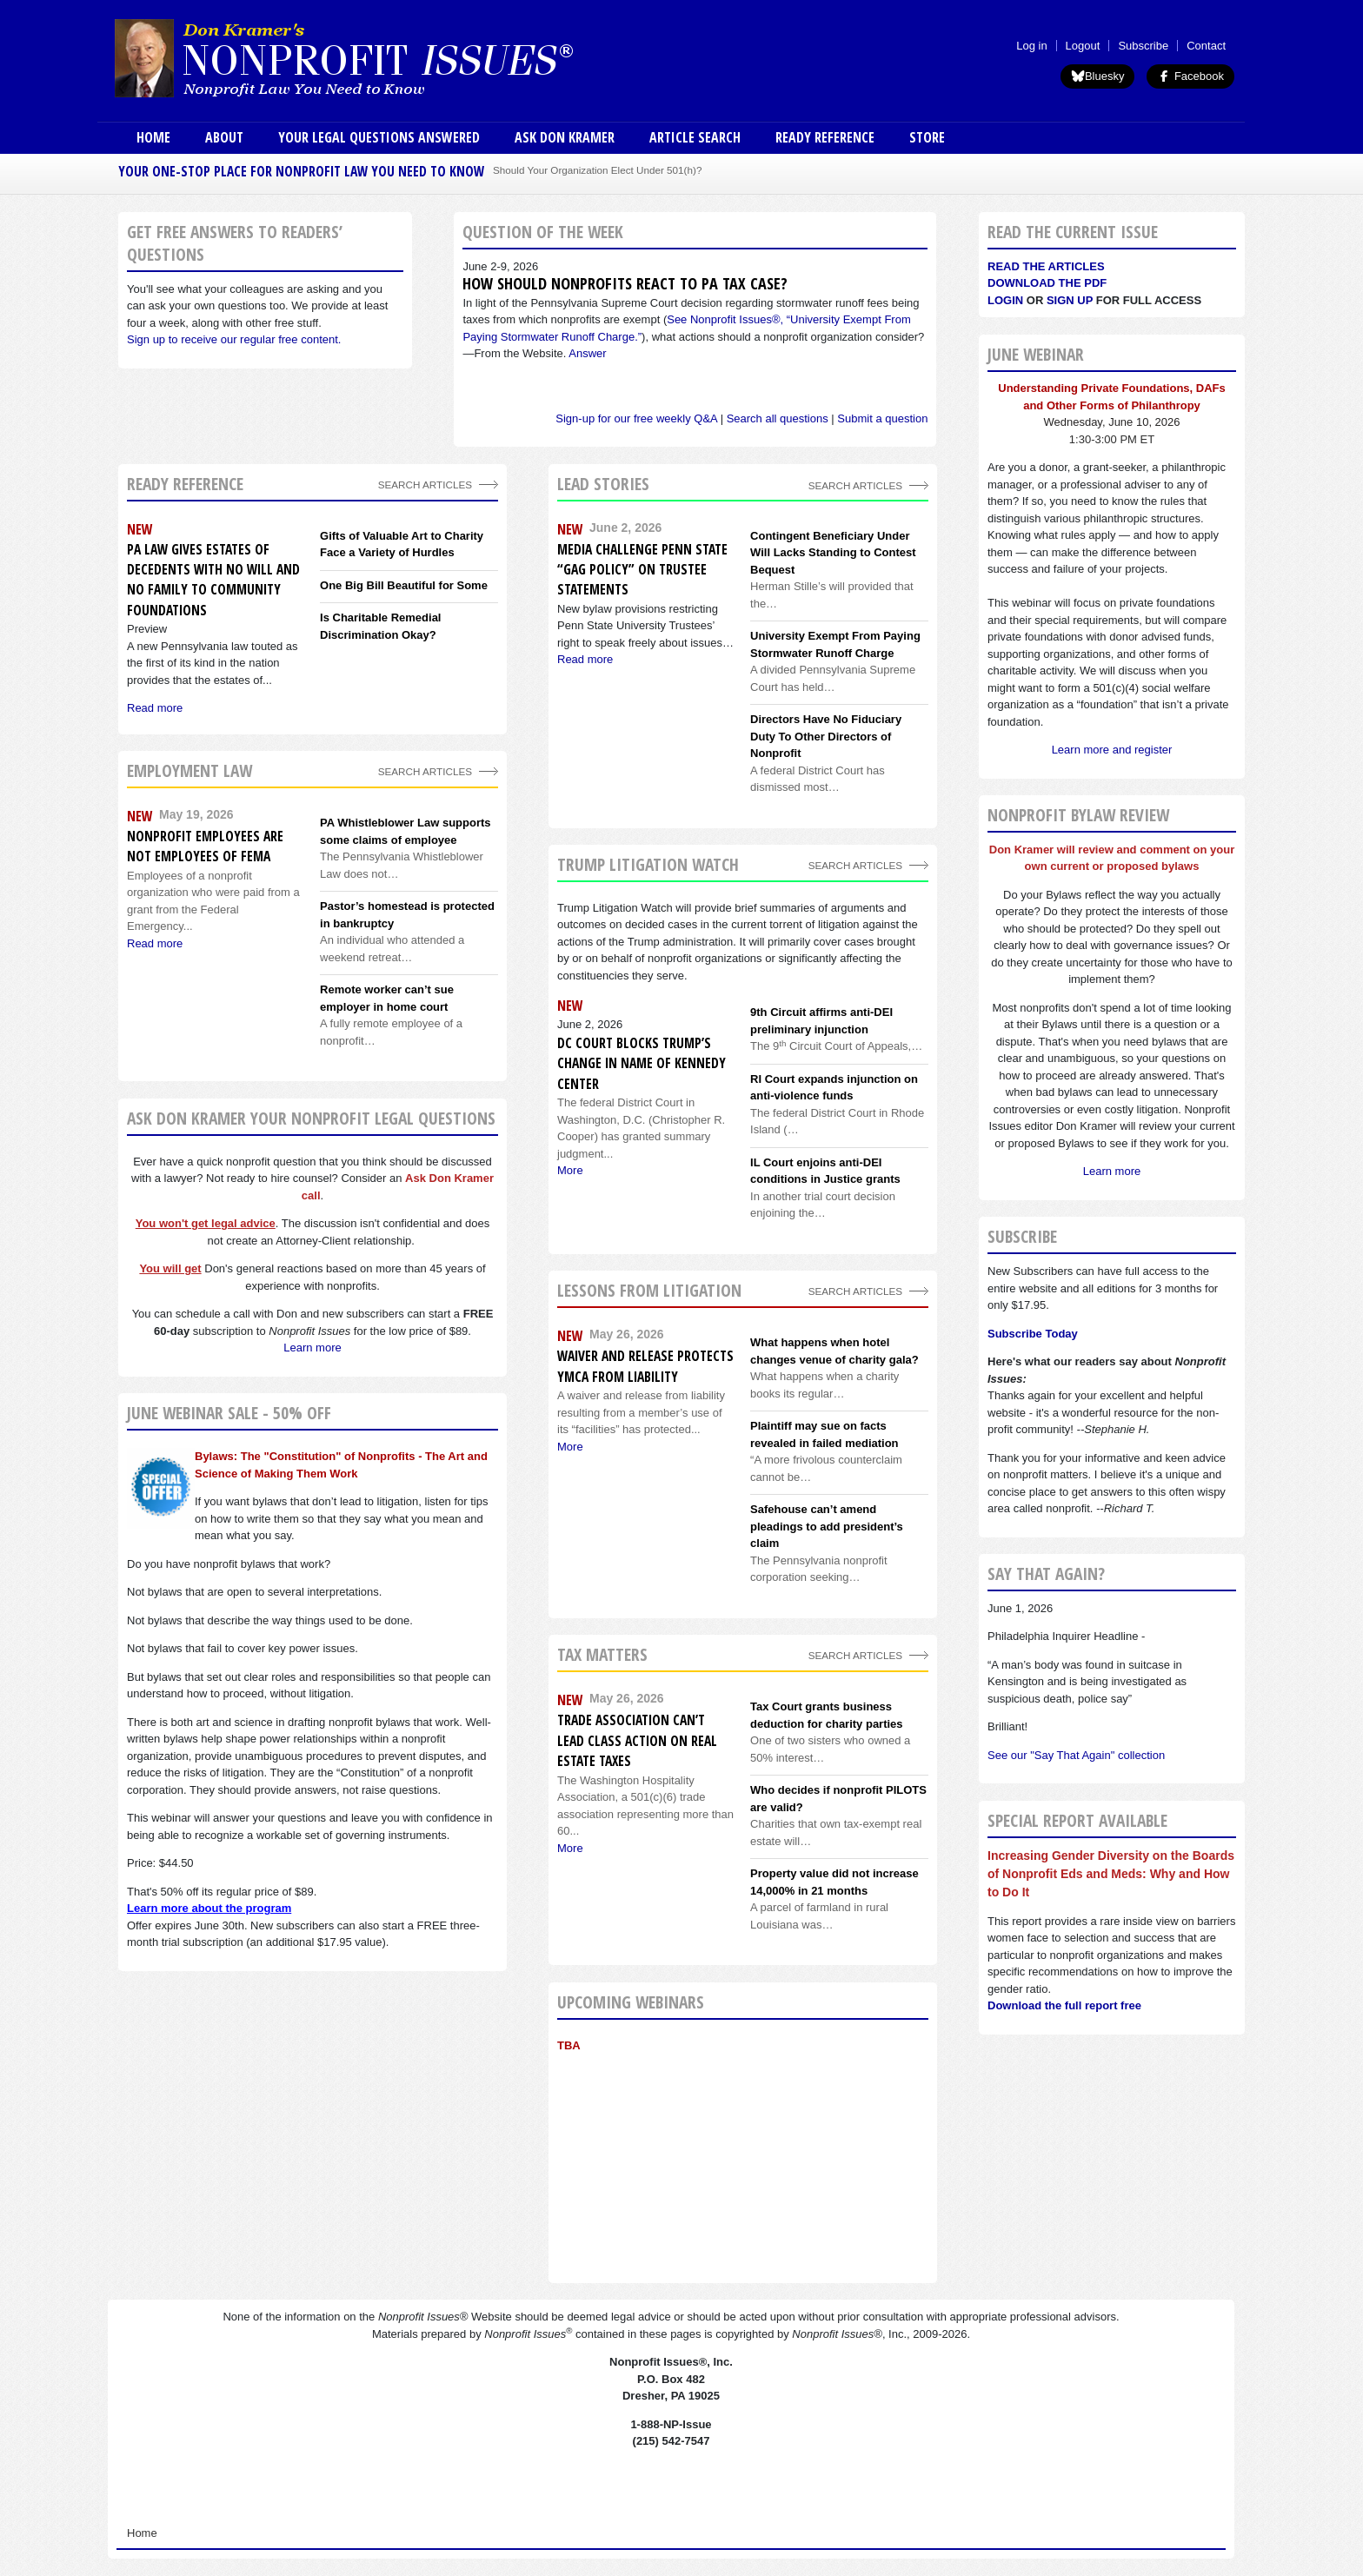 The height and width of the screenshot is (2576, 1363). I want to click on RI Court expands injunction on anti-violence funds, so click(834, 1087).